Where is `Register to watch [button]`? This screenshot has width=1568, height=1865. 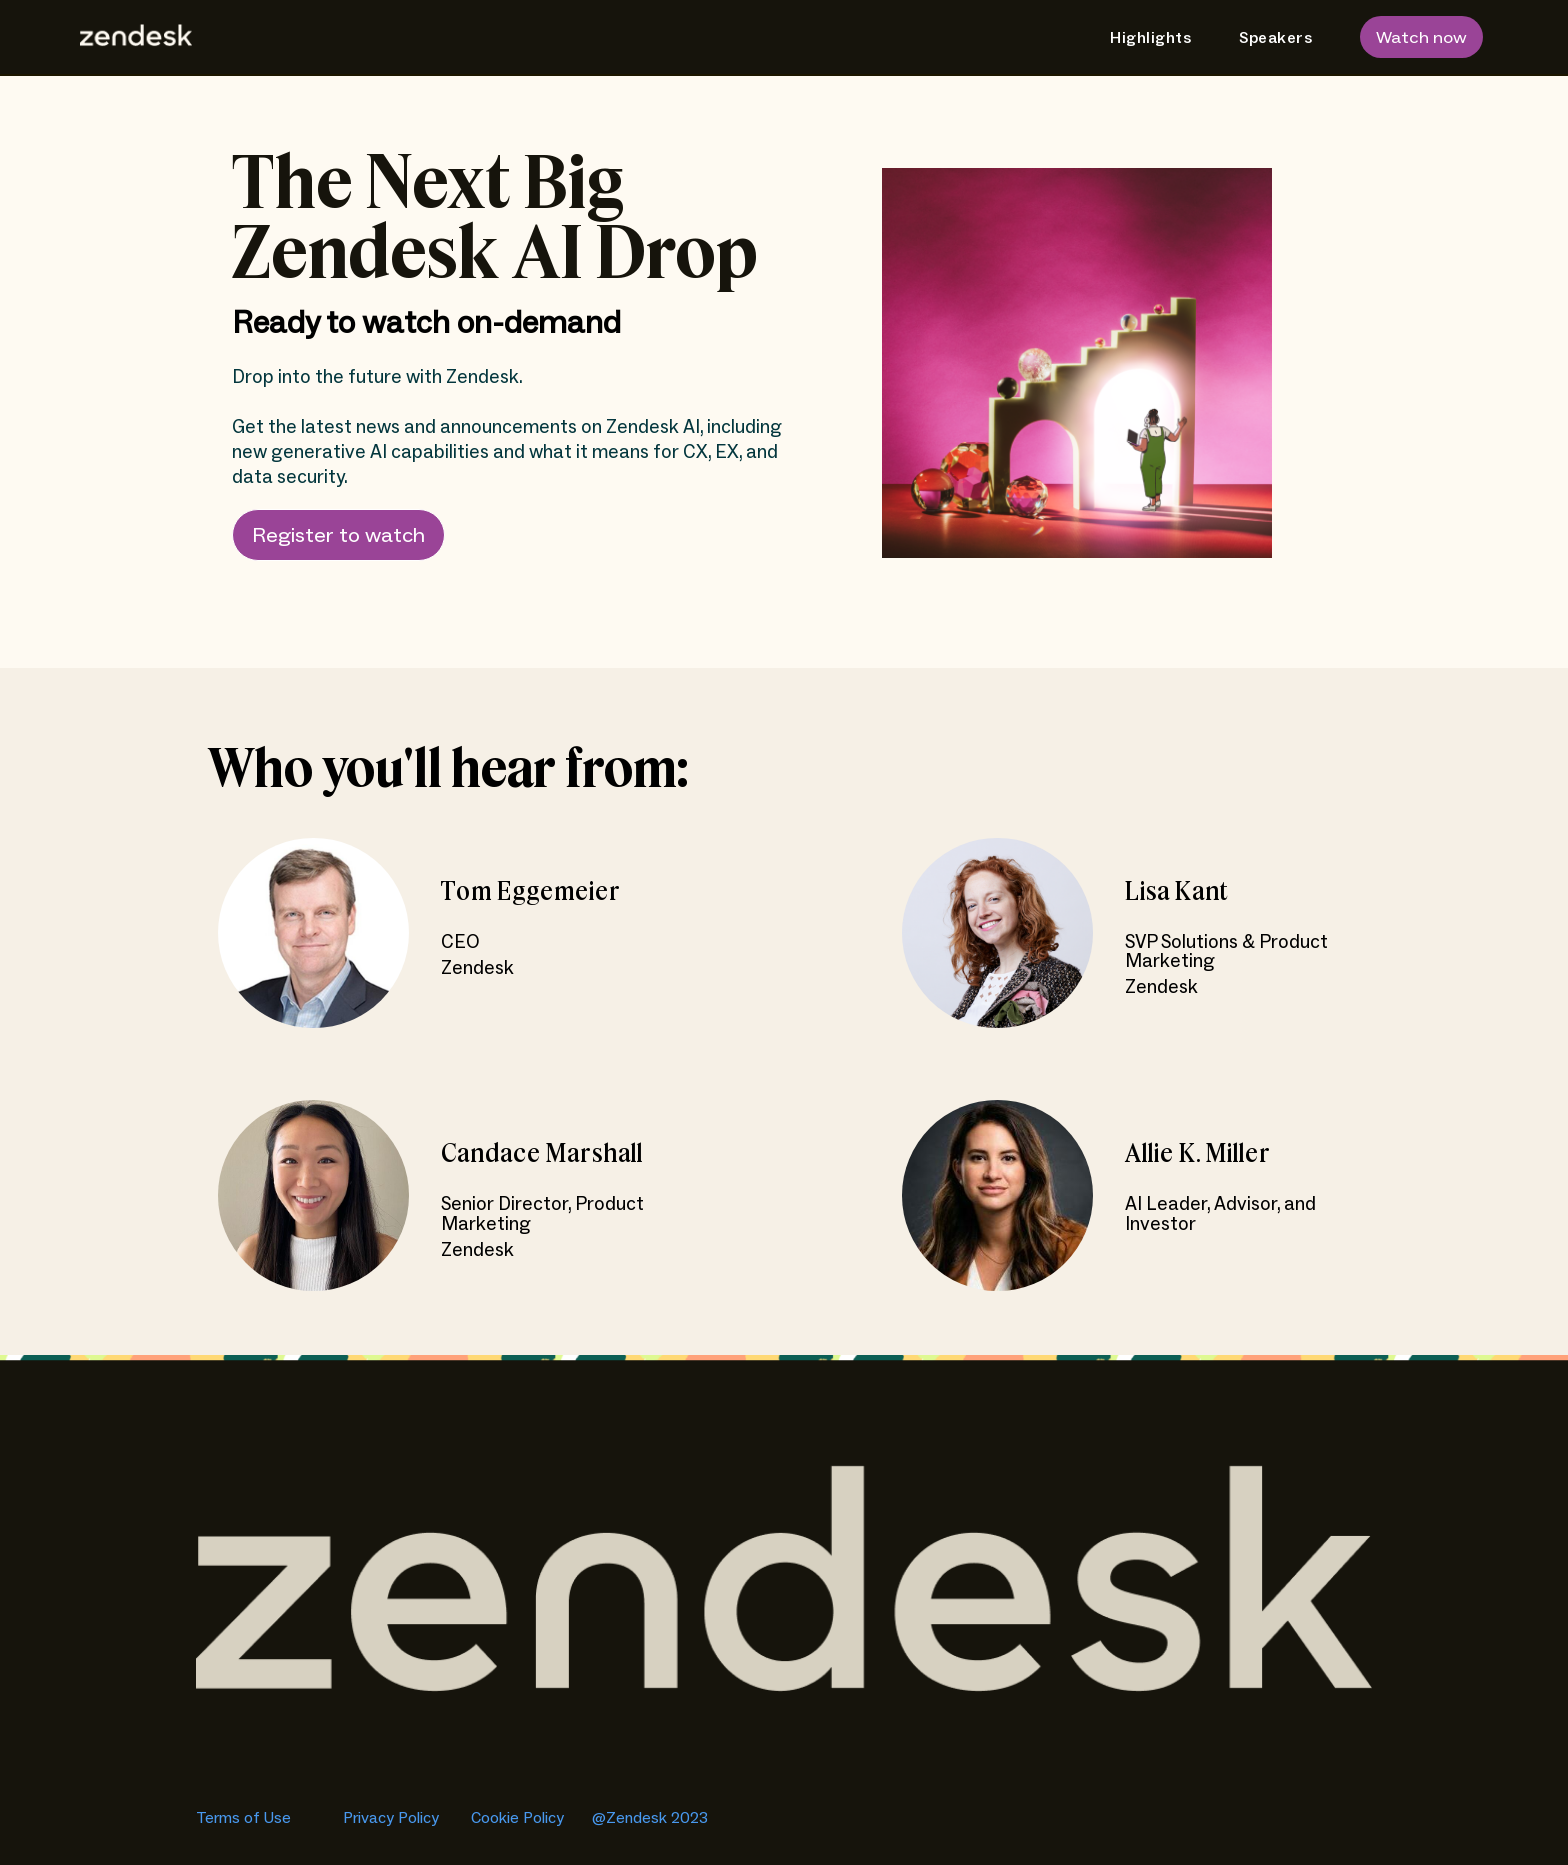
Register to watch [button] is located at coordinates (338, 536).